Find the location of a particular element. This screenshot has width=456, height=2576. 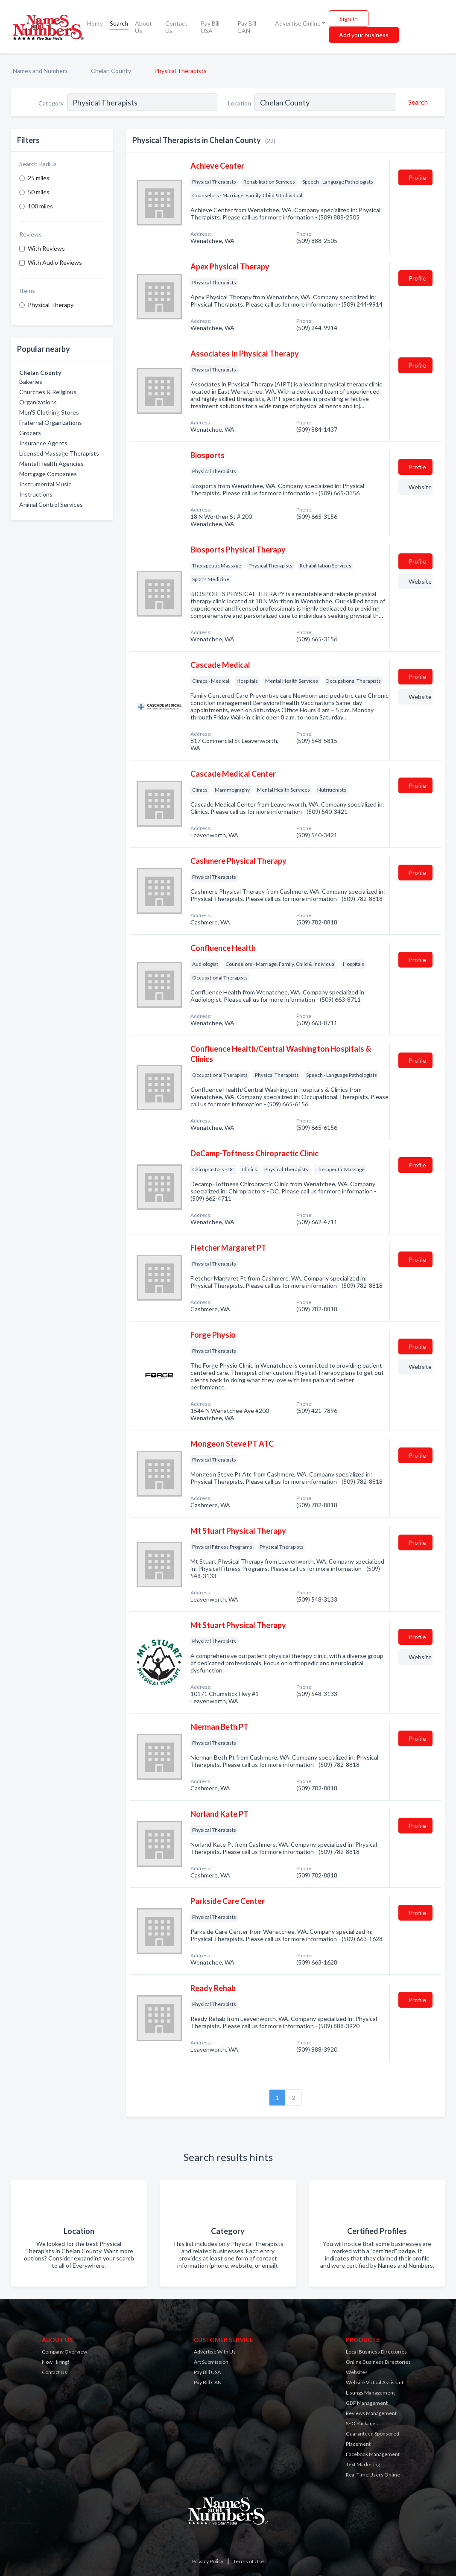

With Audio Reviews is located at coordinates (55, 262).